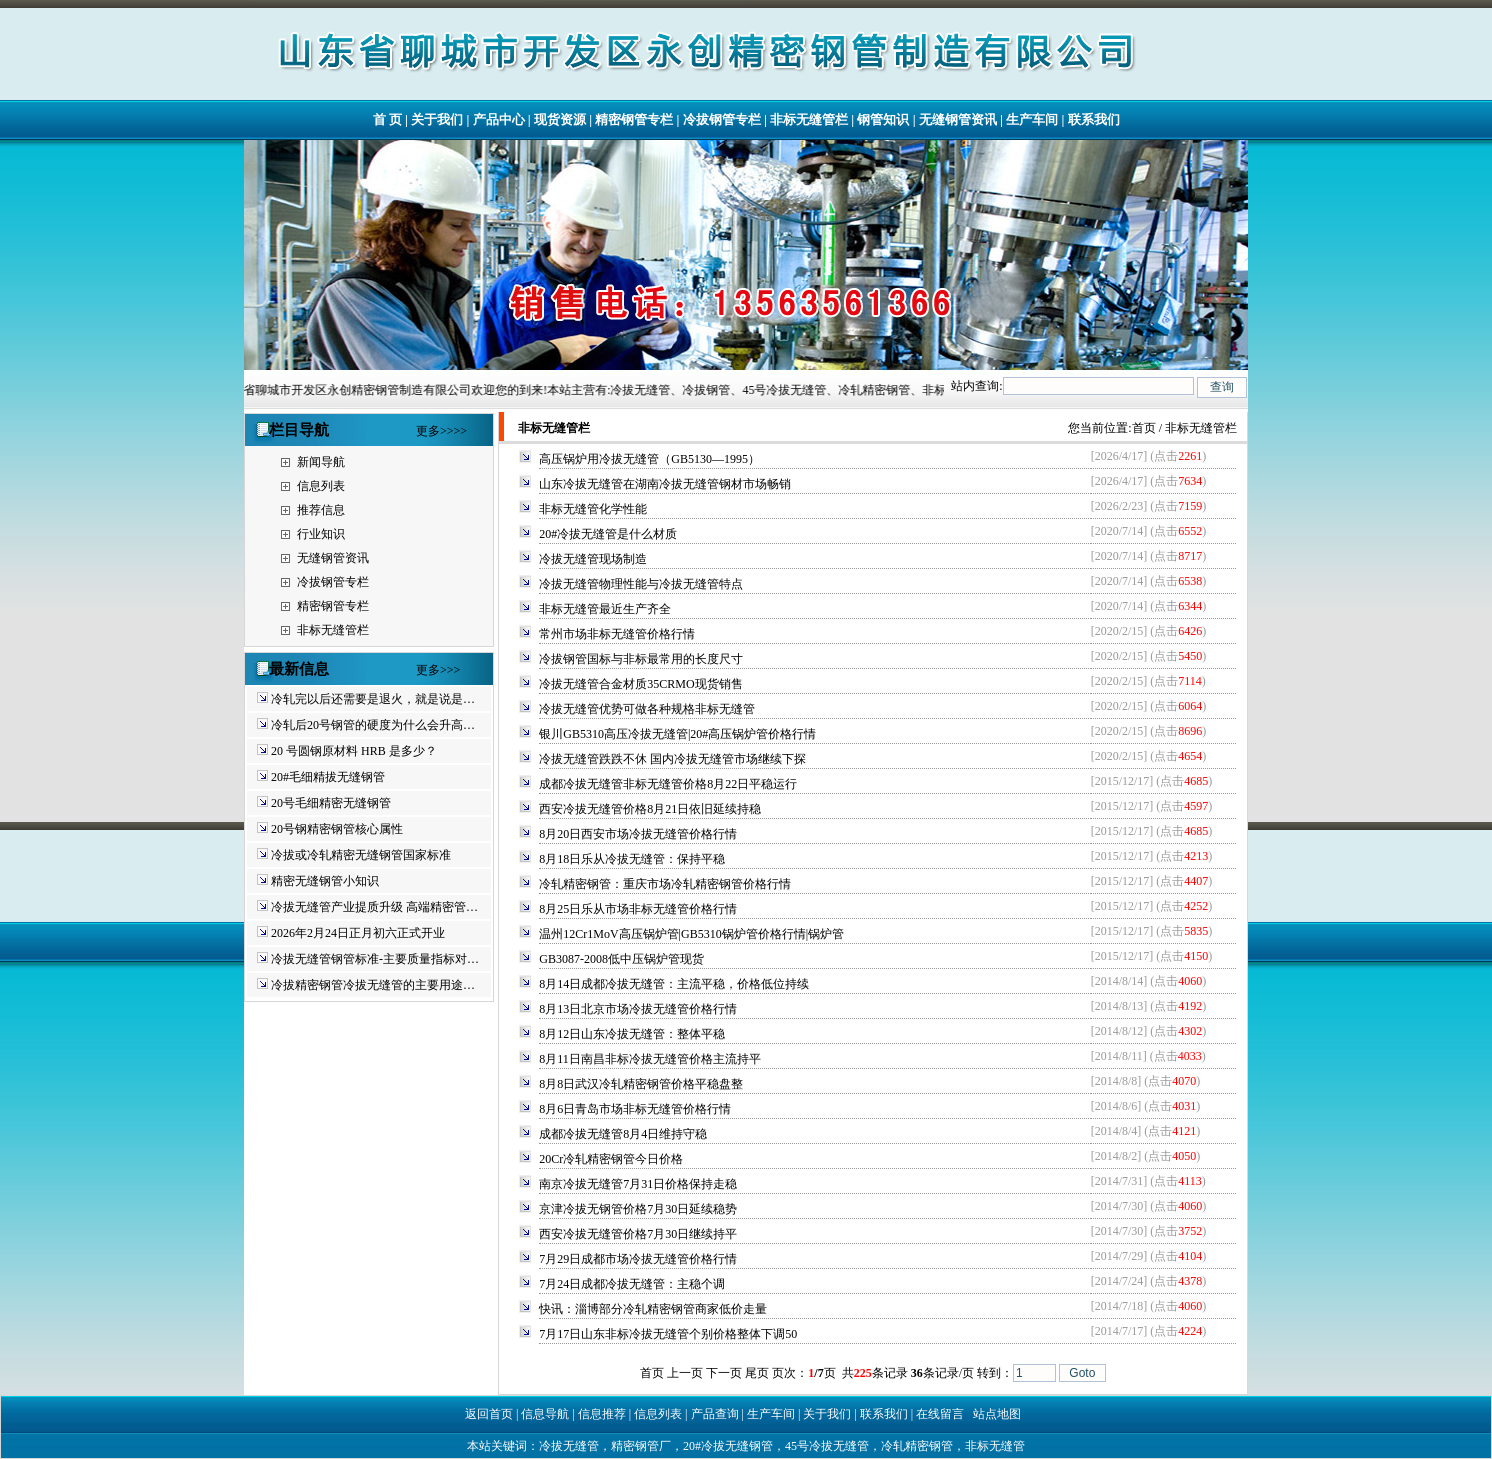  I want to click on 冷轧后20号钢管的硬度为什么会升高…, so click(373, 725).